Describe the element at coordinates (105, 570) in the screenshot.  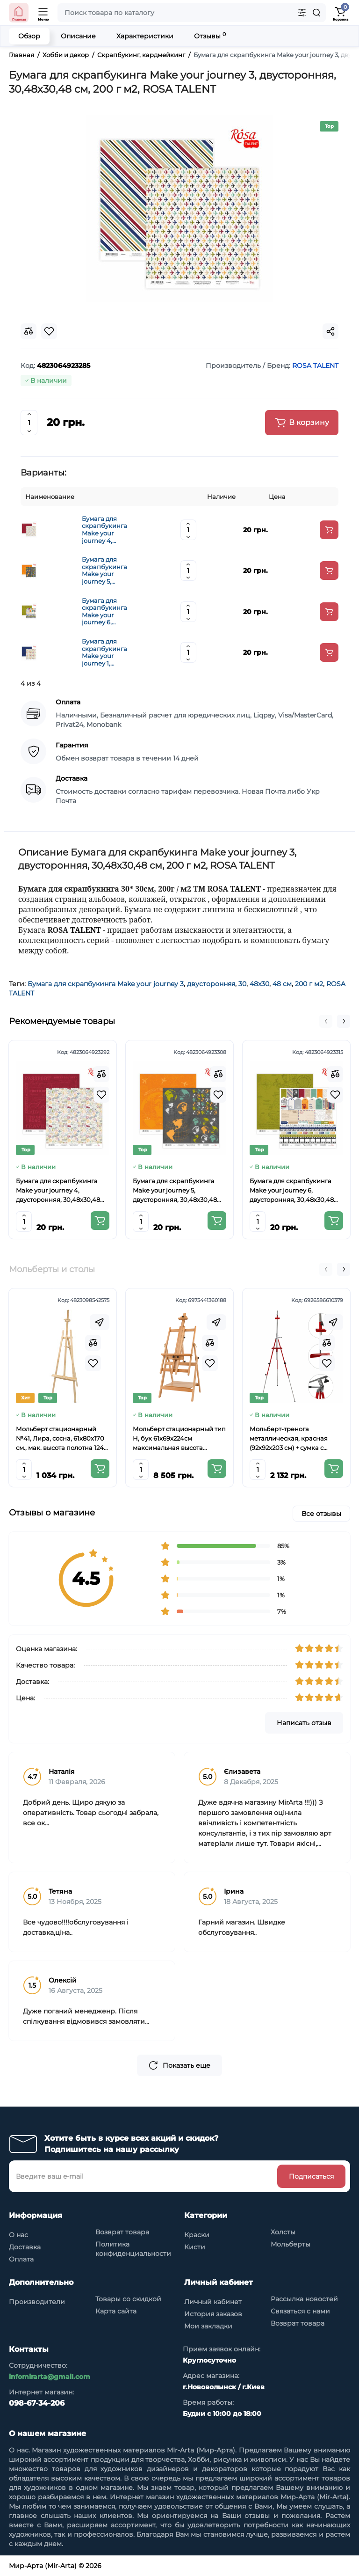
I see `Бумага для скрапбукинга Make your journey 5, двусторонняя, 30,48х30,48 см, 200 г м2, ROSA TALENT` at that location.